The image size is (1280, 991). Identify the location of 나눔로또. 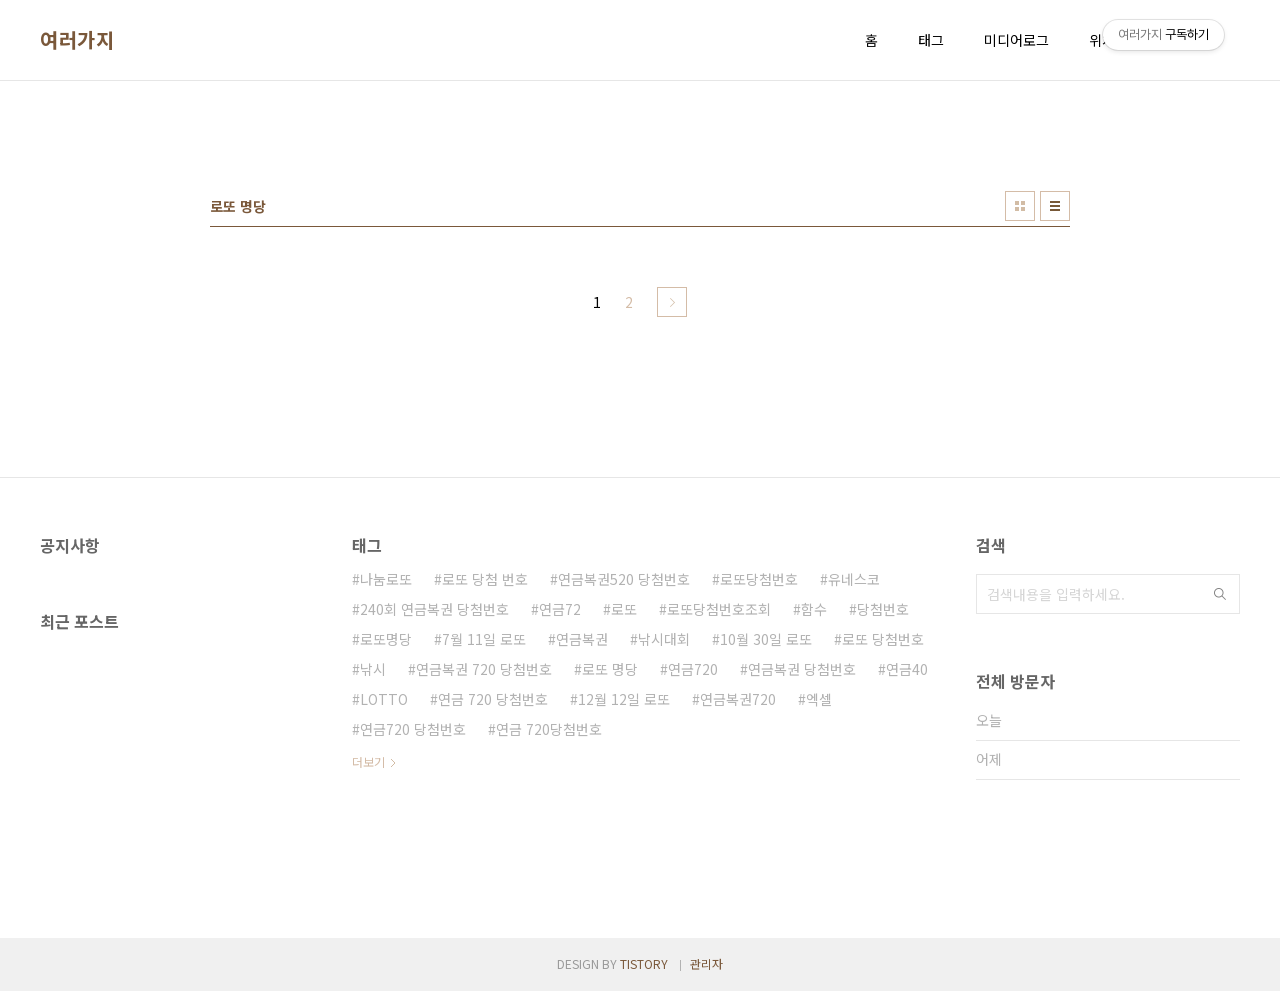
(386, 579).